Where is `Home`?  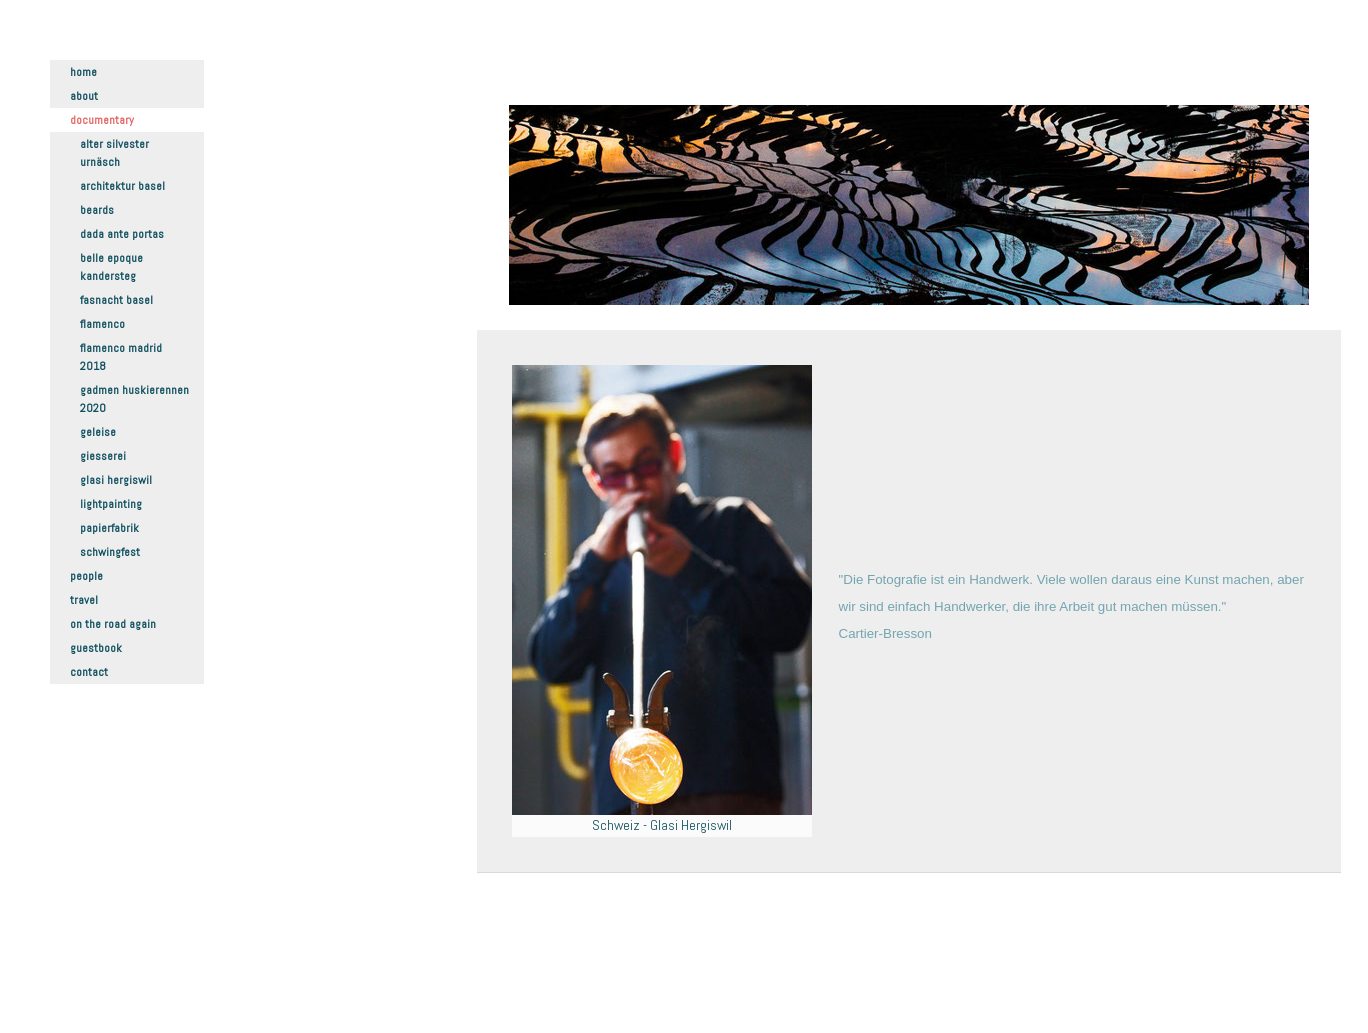 Home is located at coordinates (83, 72).